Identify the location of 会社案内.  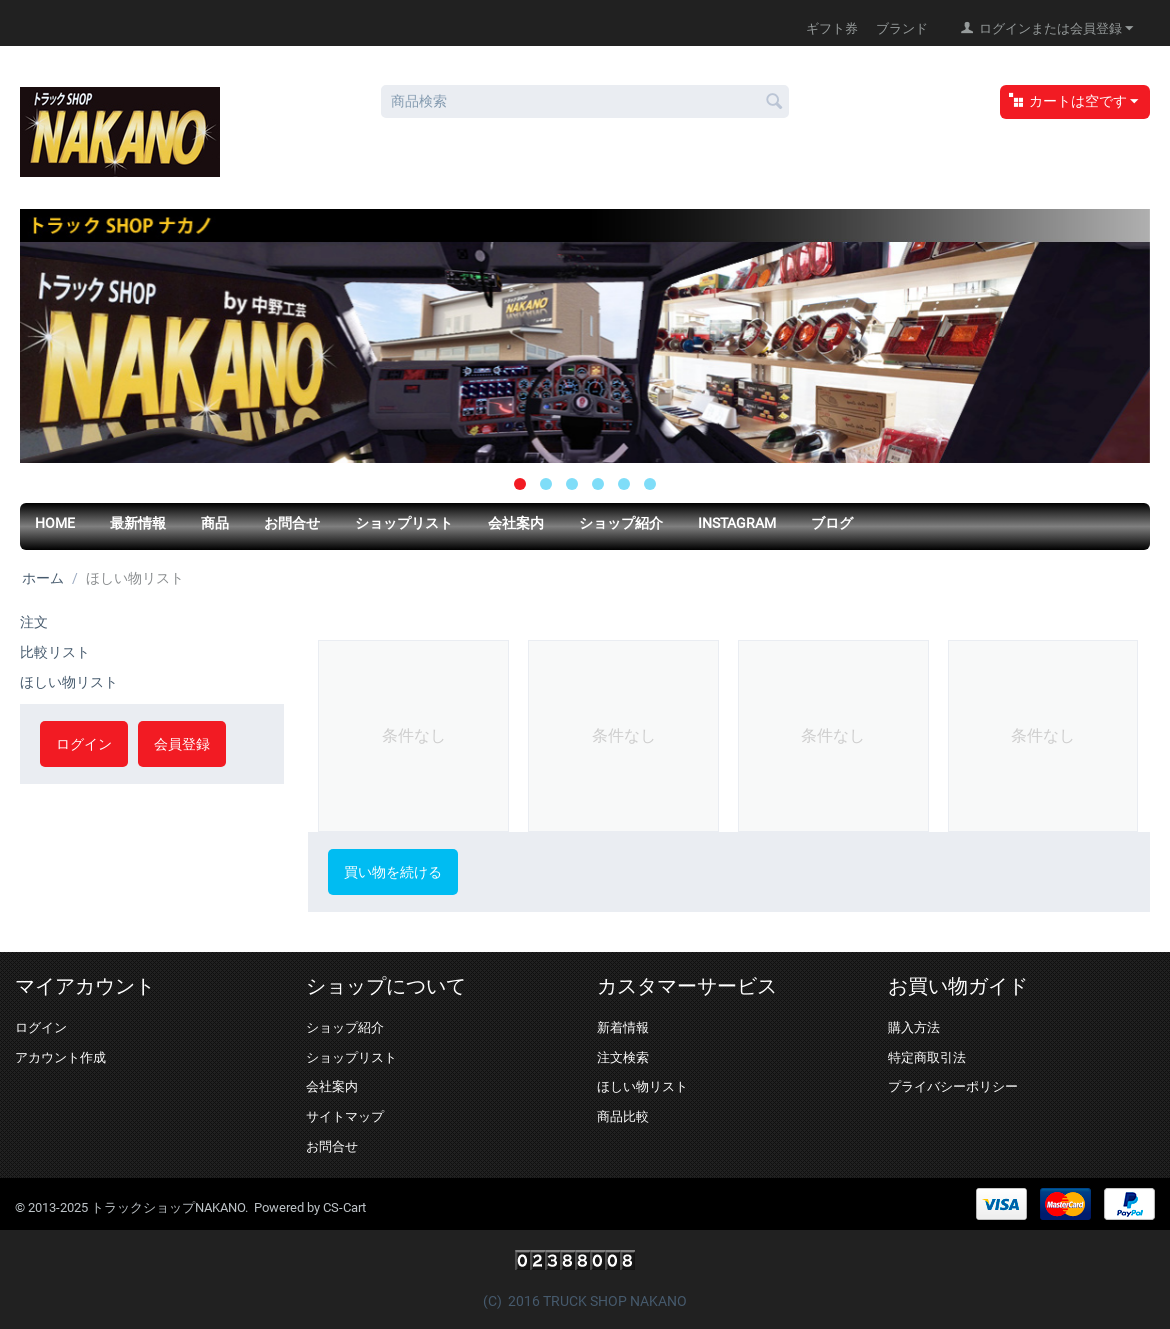
(516, 523).